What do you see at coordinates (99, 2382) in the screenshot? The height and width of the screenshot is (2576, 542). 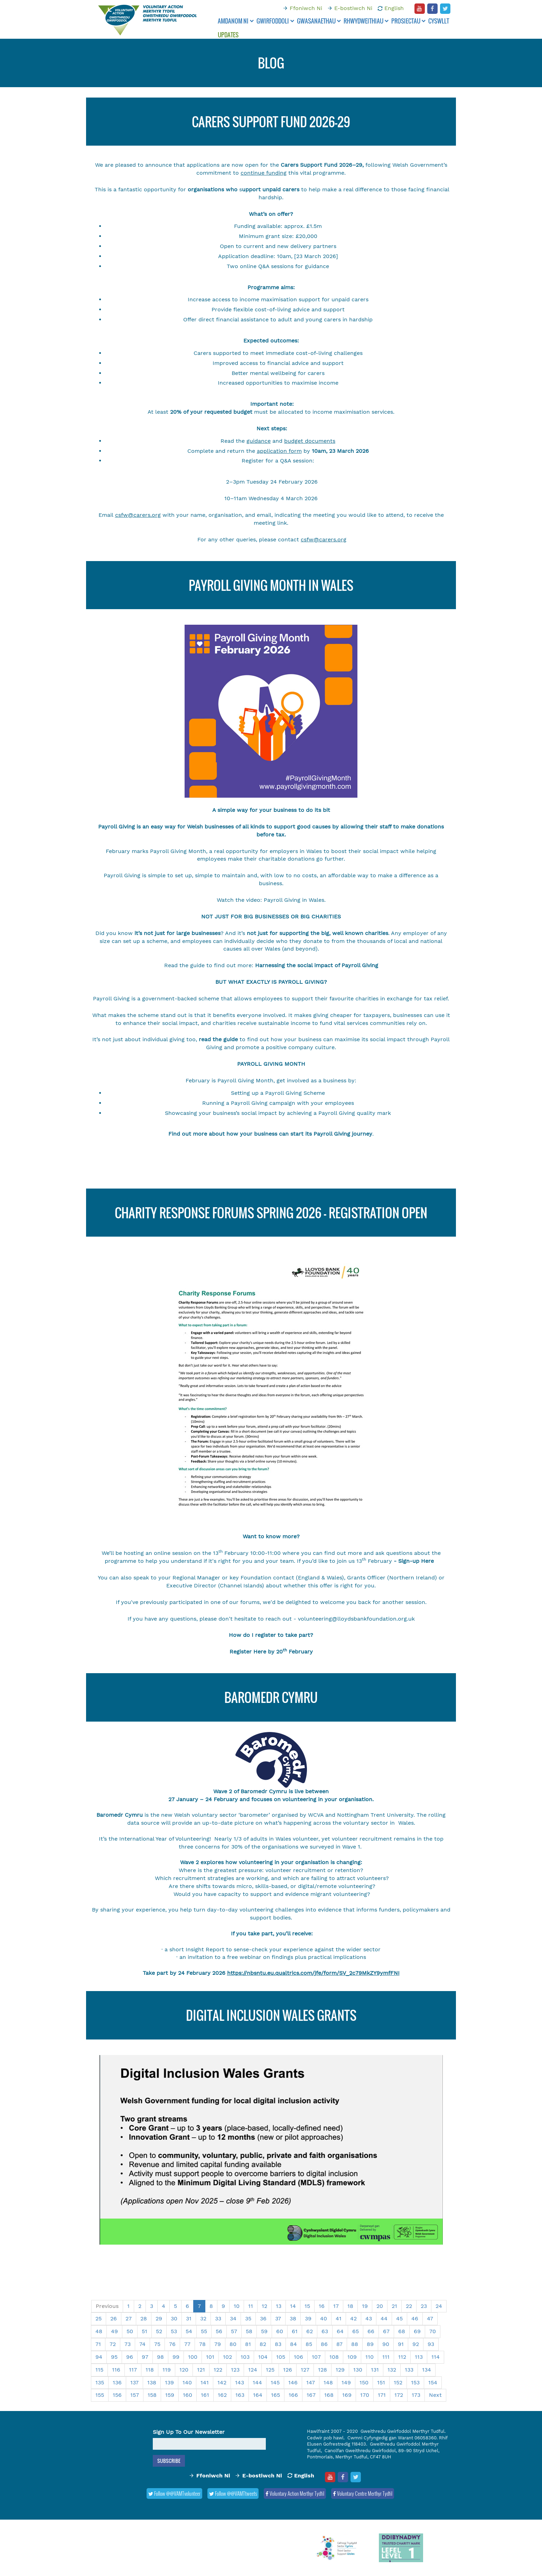 I see `135` at bounding box center [99, 2382].